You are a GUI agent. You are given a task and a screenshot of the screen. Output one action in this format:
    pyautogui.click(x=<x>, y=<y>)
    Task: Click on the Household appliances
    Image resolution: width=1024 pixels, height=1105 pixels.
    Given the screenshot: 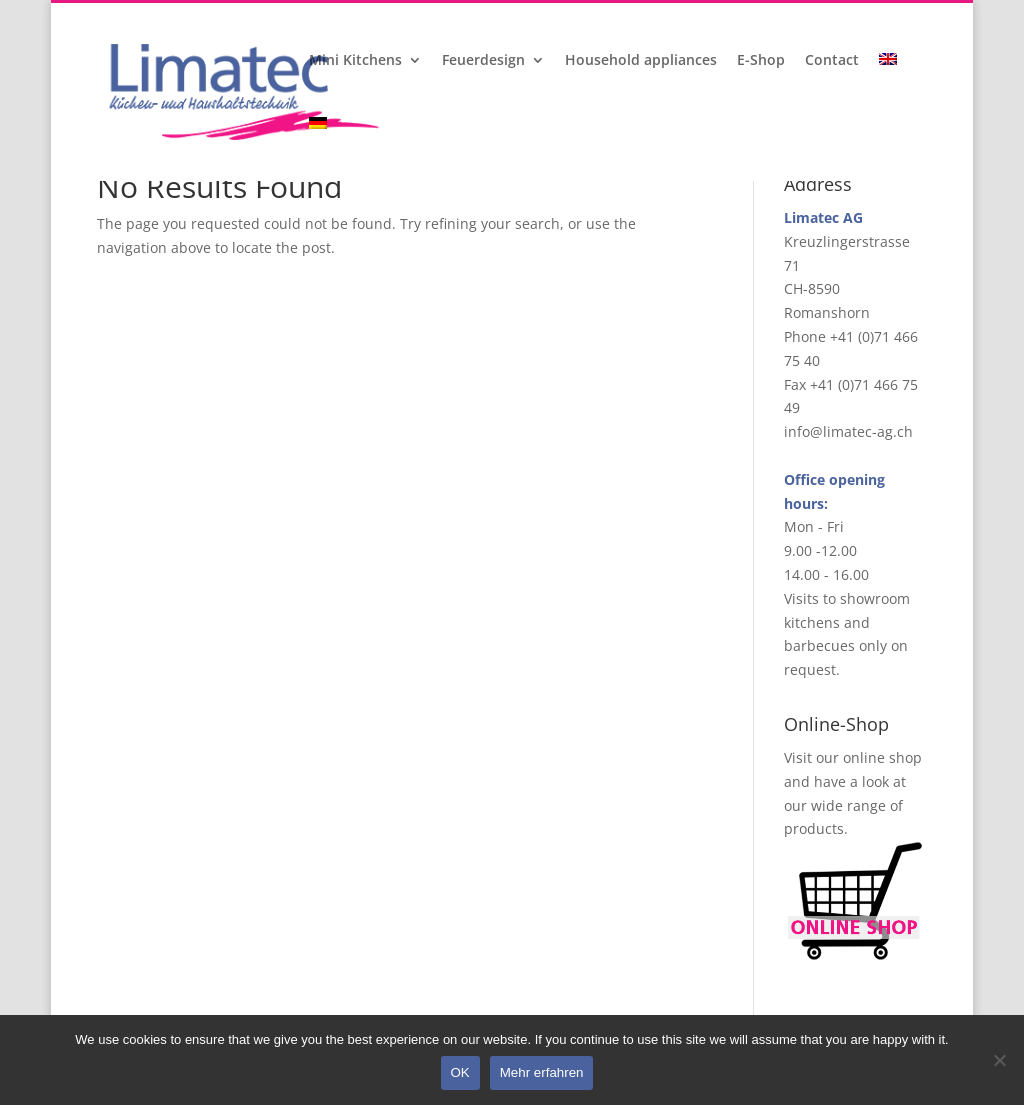 What is the action you would take?
    pyautogui.click(x=641, y=61)
    